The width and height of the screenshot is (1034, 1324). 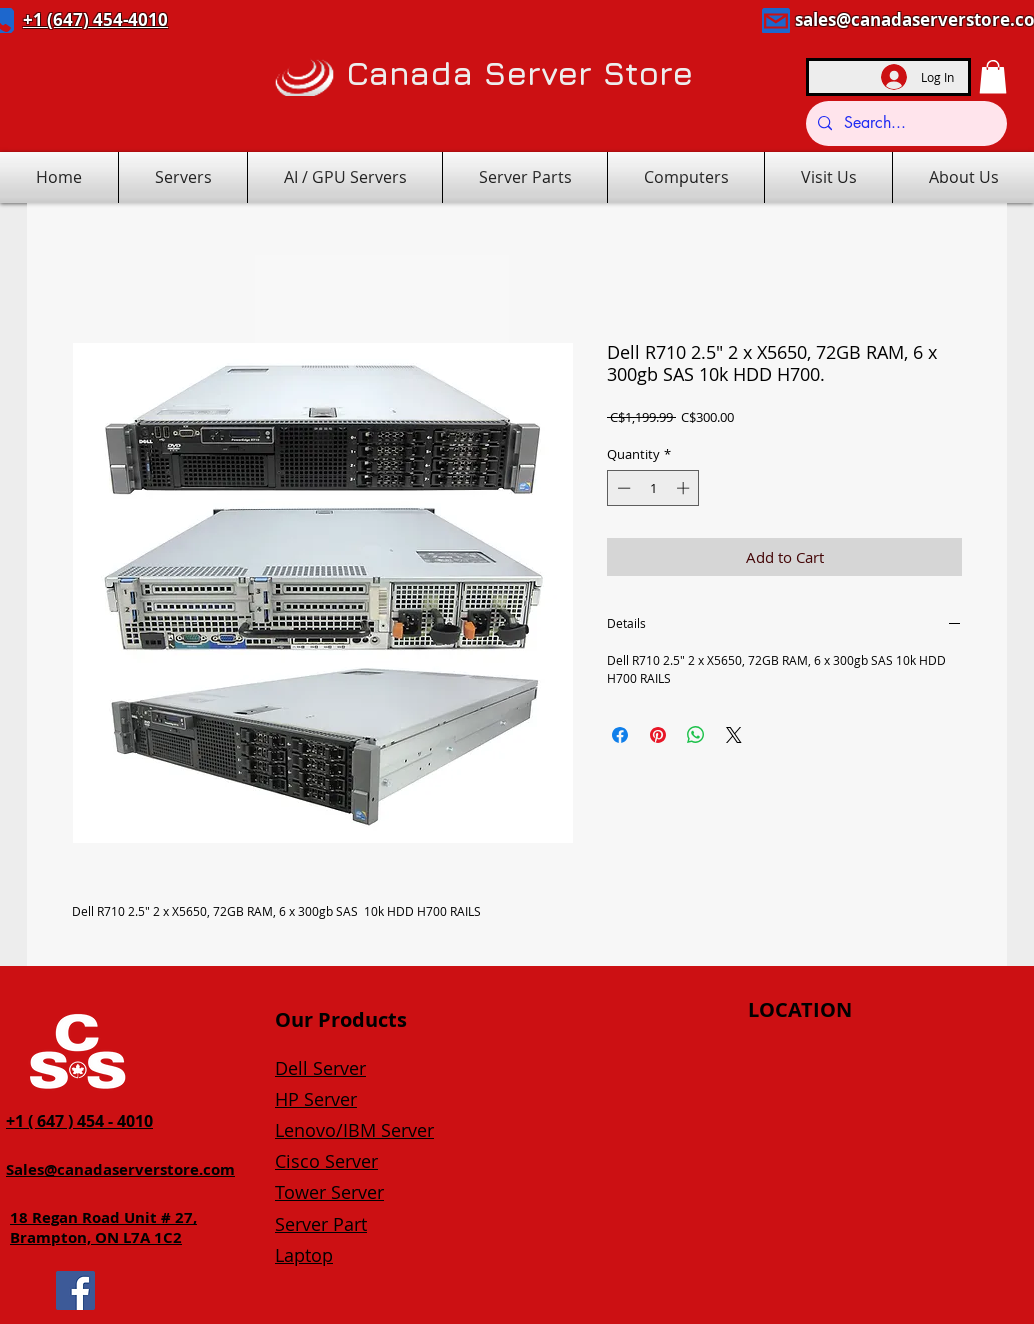 I want to click on [Decrement], so click(x=622, y=488).